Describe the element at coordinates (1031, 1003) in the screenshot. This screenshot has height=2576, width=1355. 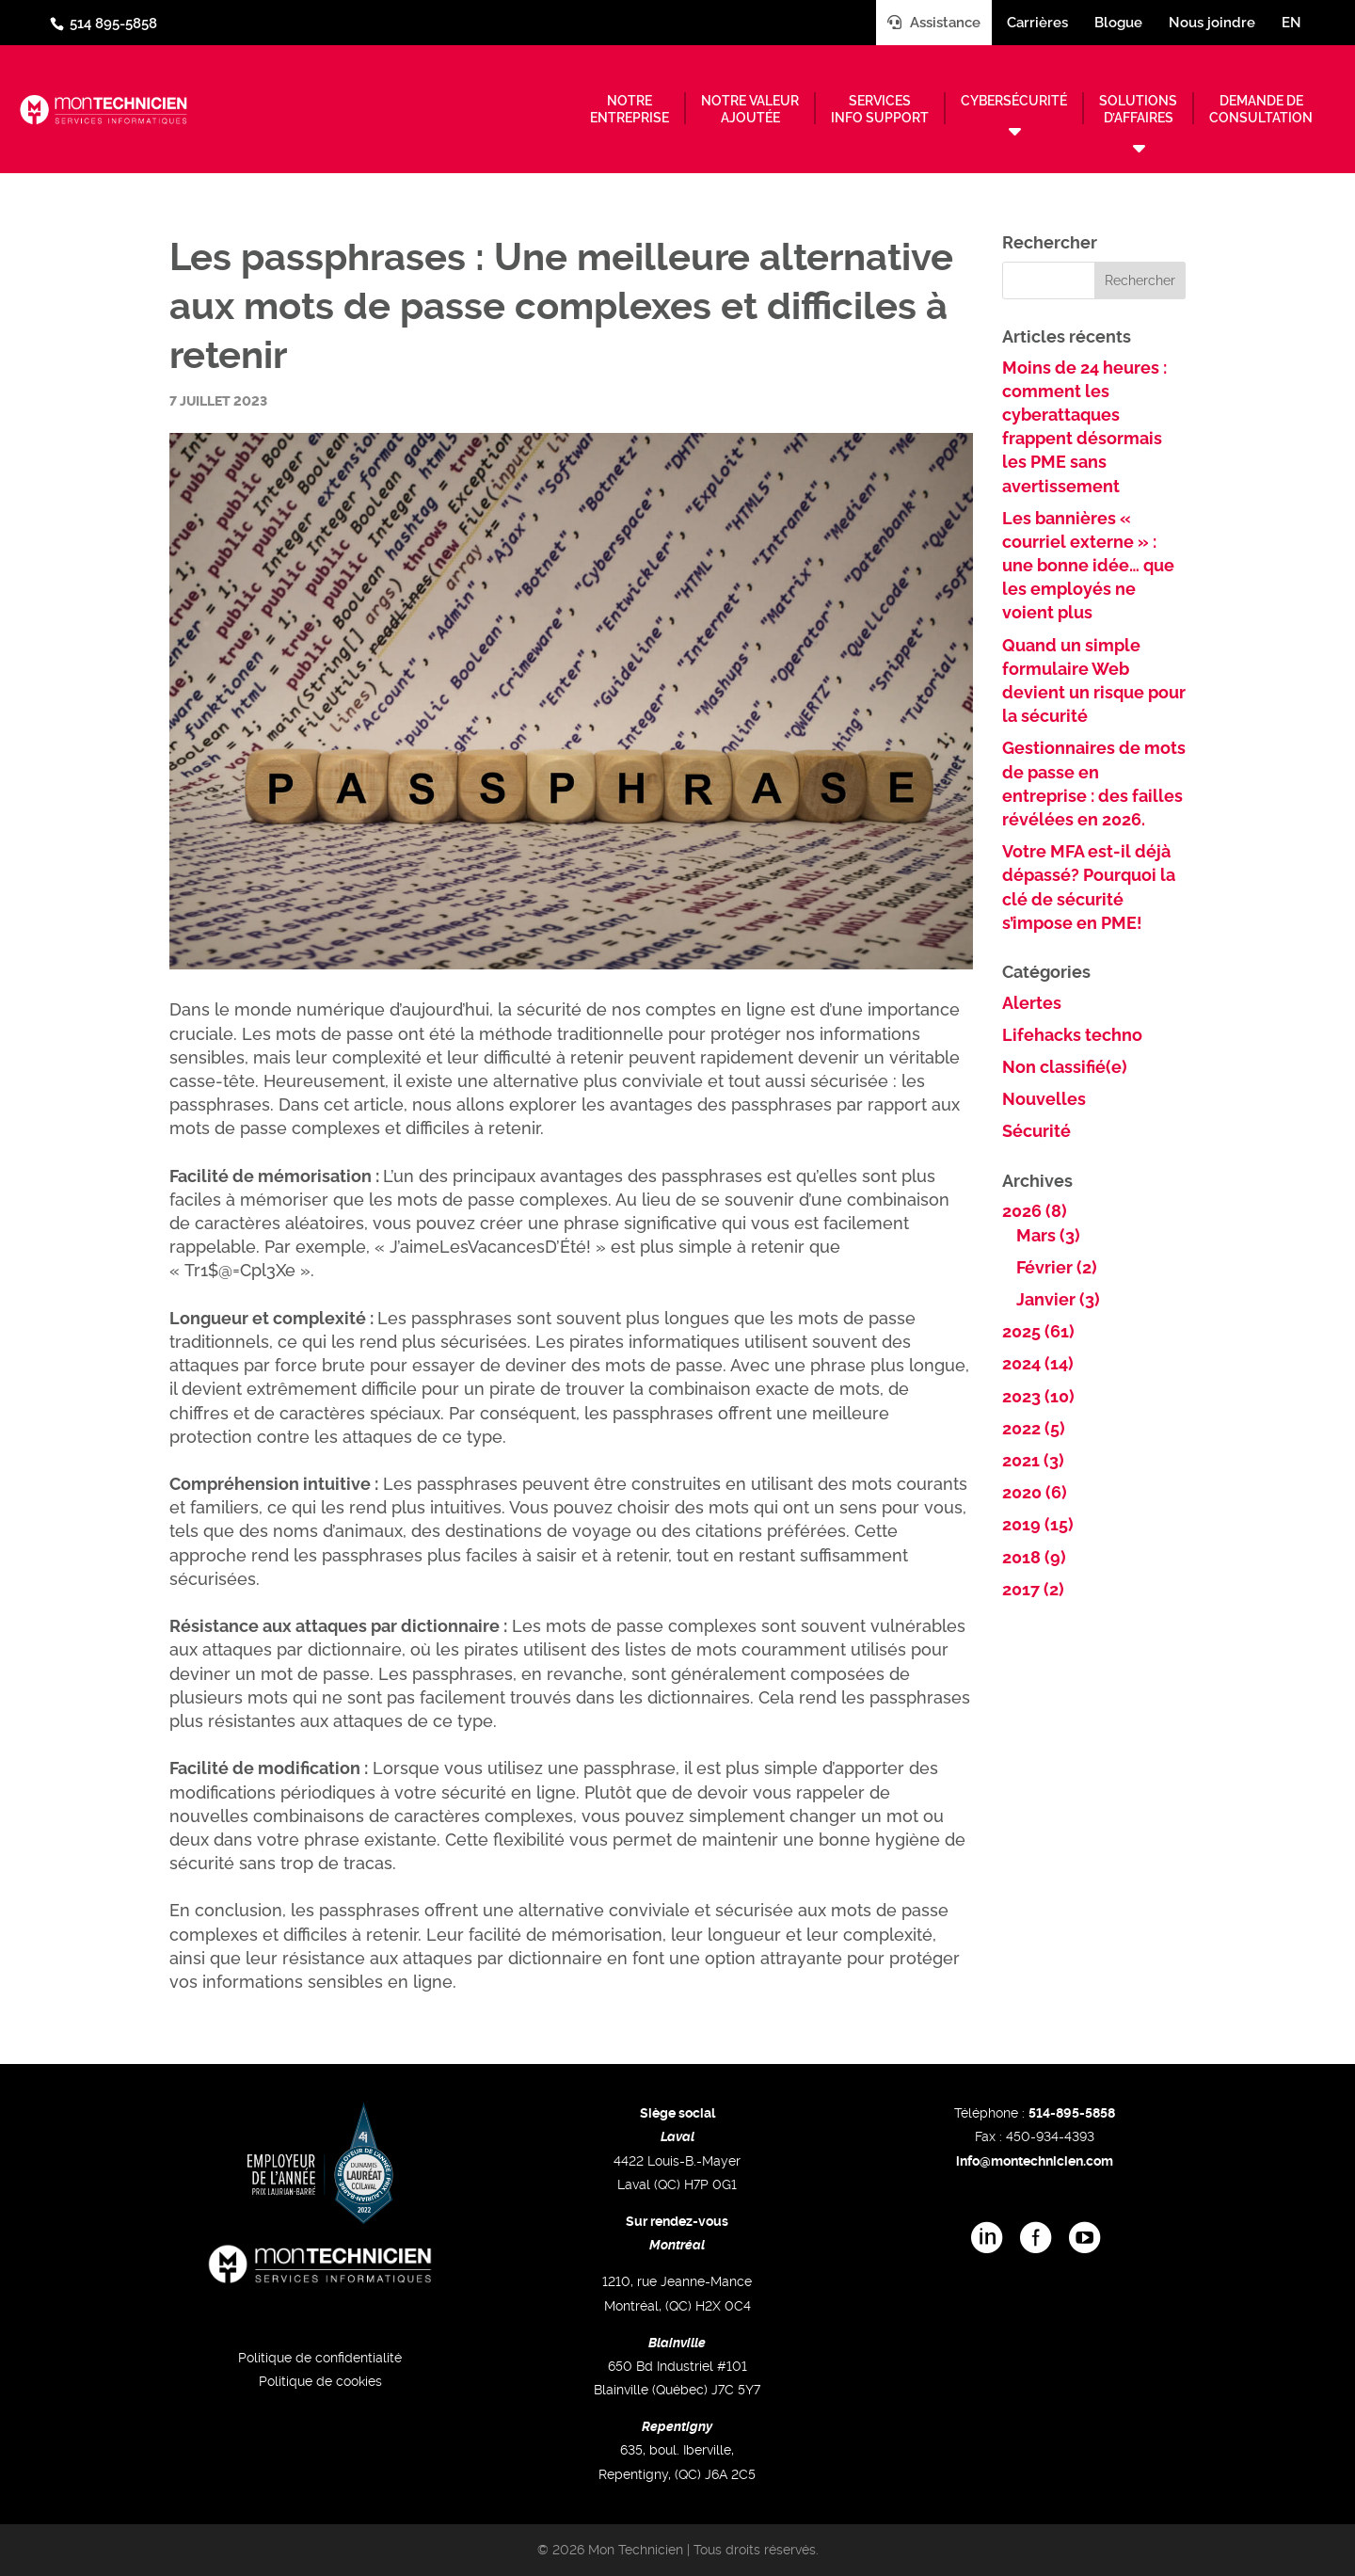
I see `Alertes` at that location.